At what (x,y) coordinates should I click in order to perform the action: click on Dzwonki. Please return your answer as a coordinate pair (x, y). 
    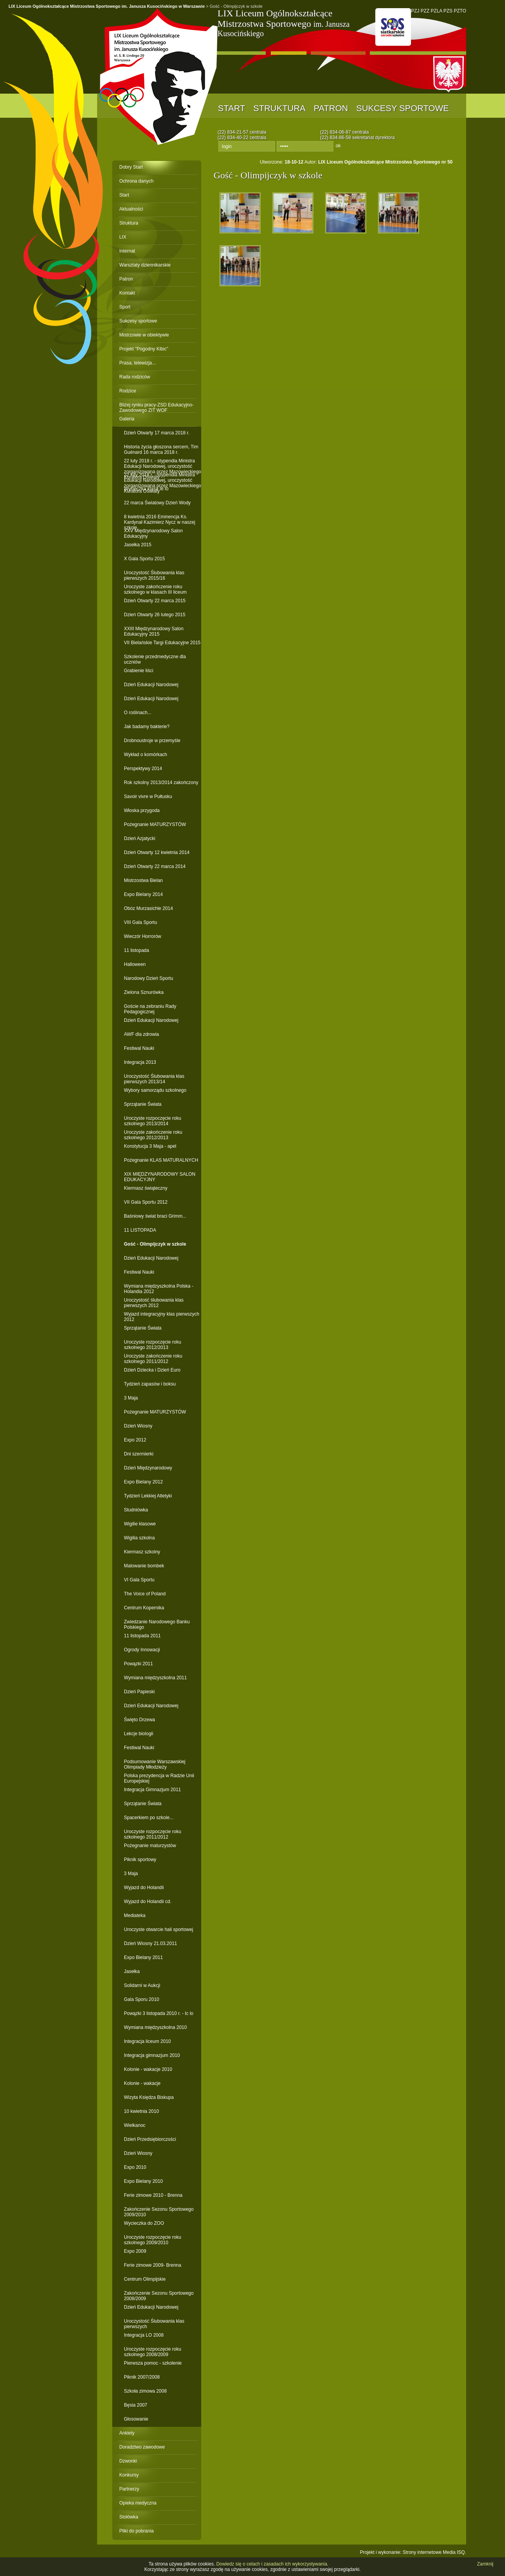
    Looking at the image, I should click on (128, 2461).